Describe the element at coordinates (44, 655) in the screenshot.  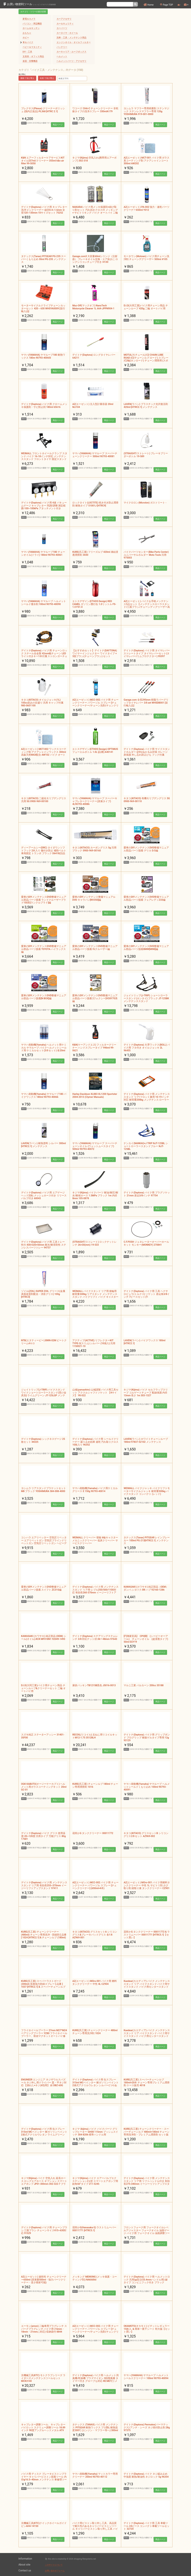
I see `デイトナ(Daytona) バイク用 チェーンロック スチール合金製 42mm幅チェーン LEDライト付きキー1本付属 ストロンガーチェーンロック 2.0m 95398 [商品ページへ]` at that location.